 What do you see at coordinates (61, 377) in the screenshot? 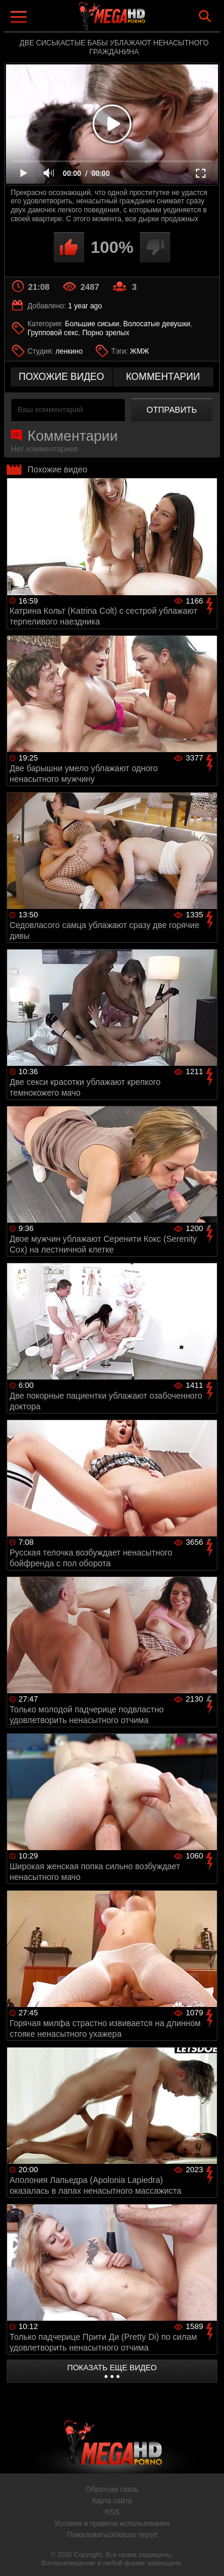
I see `похожие видео` at bounding box center [61, 377].